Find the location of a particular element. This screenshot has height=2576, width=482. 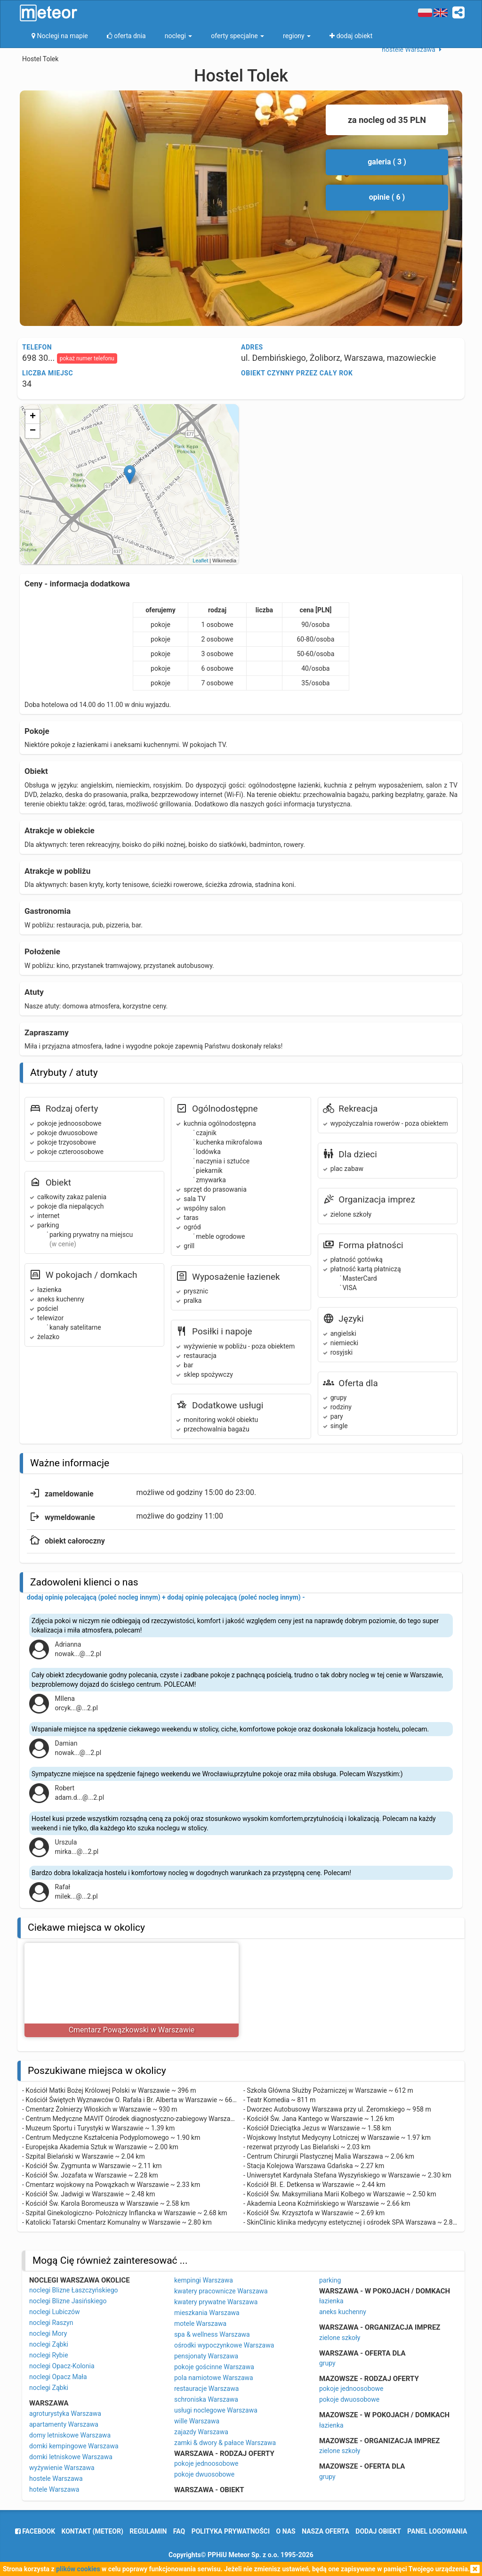

dodaj obiekt is located at coordinates (378, 2531).